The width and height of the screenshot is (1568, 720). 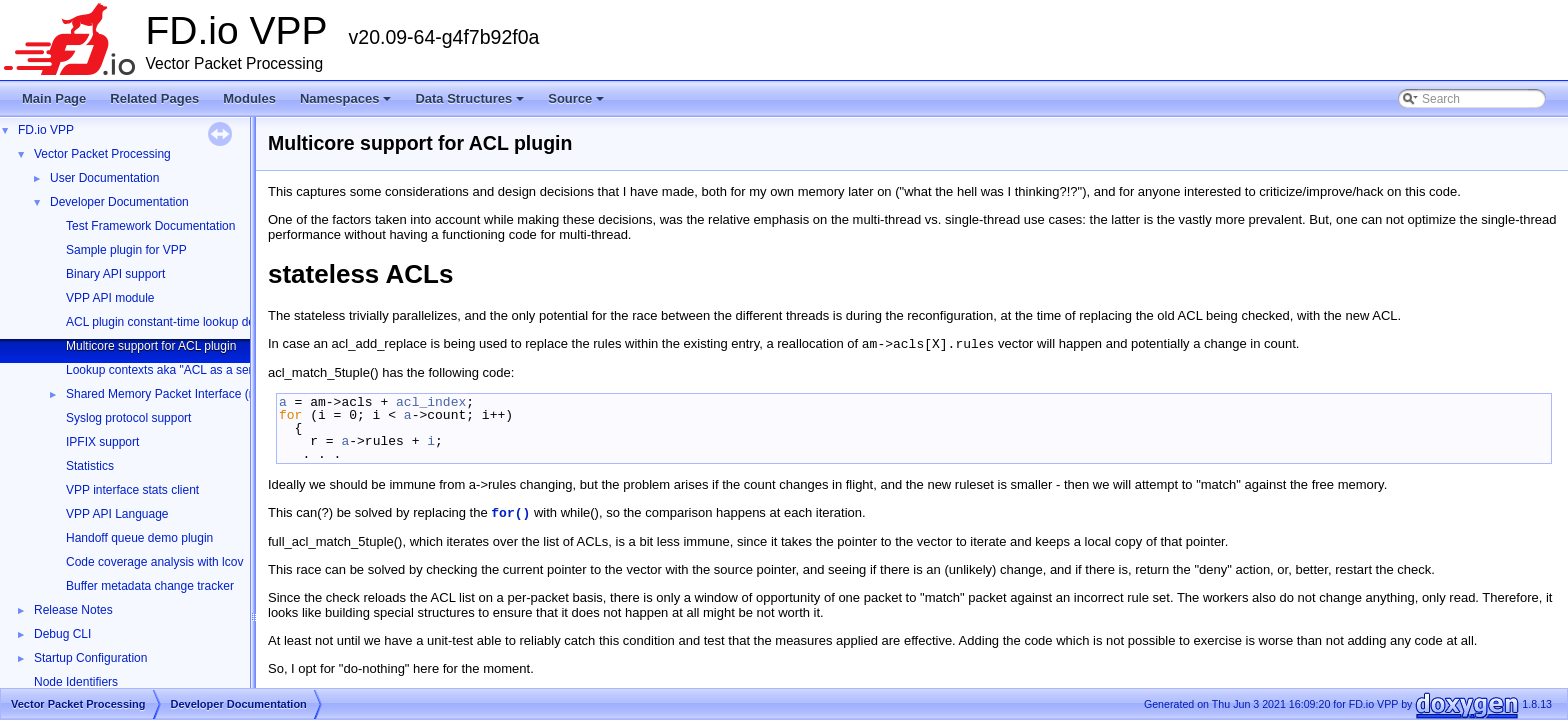 I want to click on VPP API module, so click(x=110, y=298).